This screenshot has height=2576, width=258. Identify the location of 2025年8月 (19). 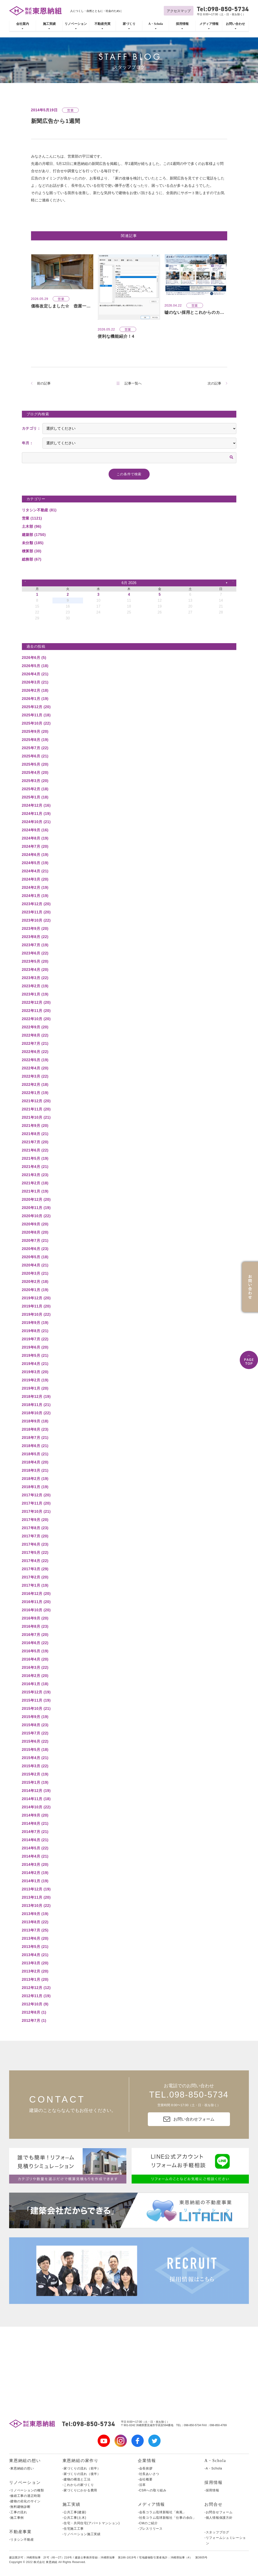
(35, 740).